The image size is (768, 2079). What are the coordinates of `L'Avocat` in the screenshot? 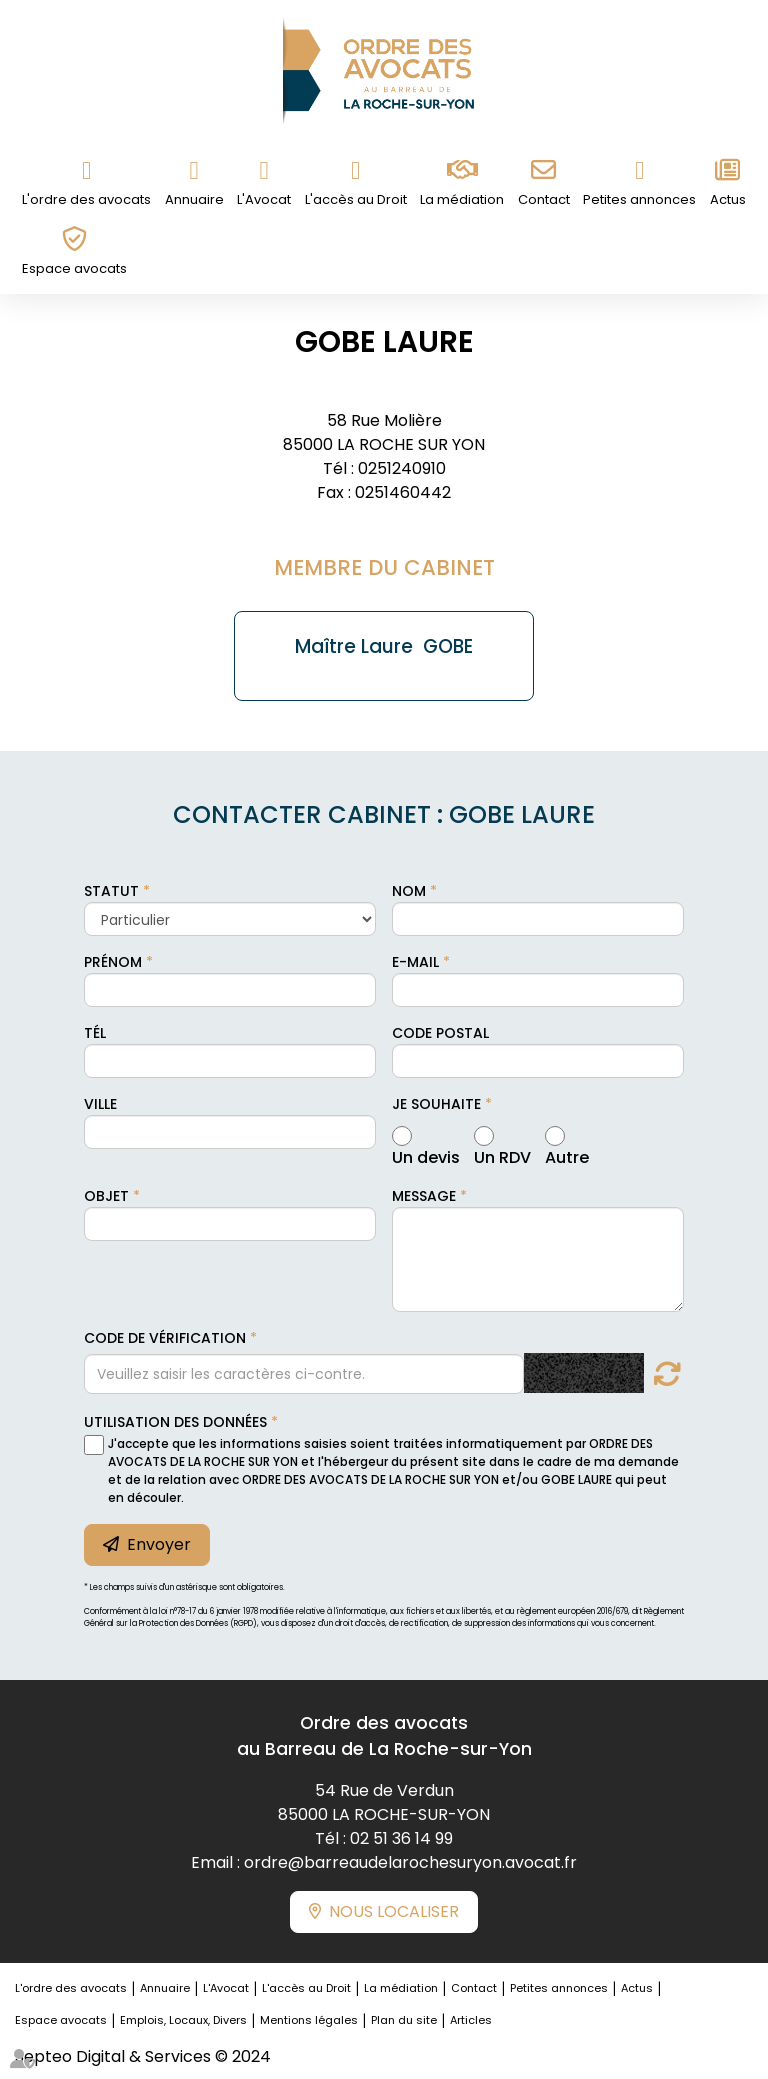 It's located at (264, 199).